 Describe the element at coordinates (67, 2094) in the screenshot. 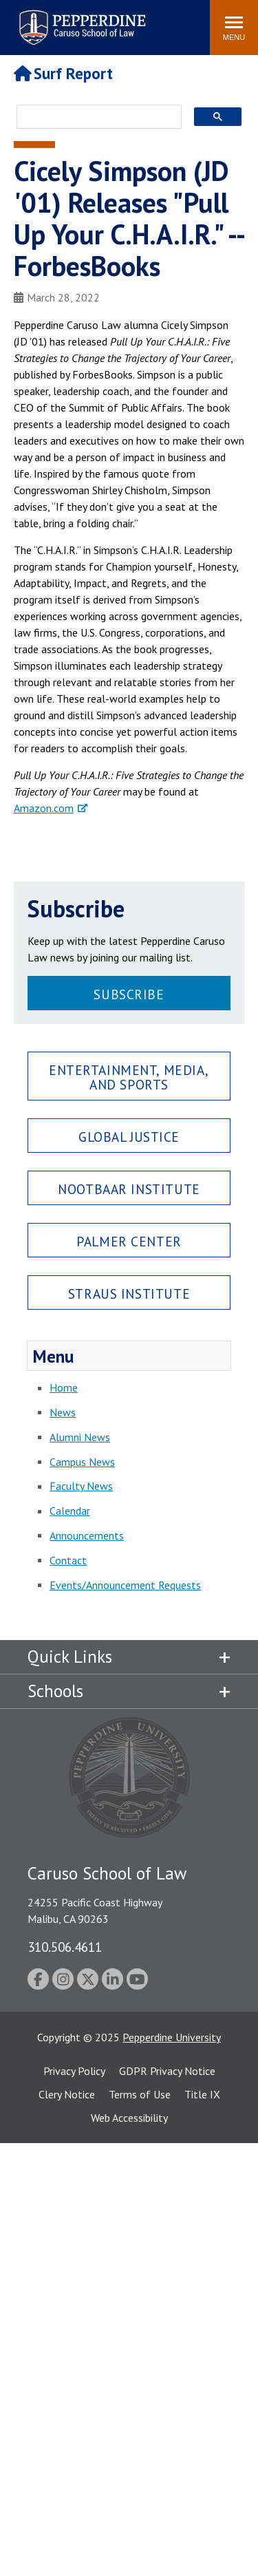

I see `Clery Notice` at that location.